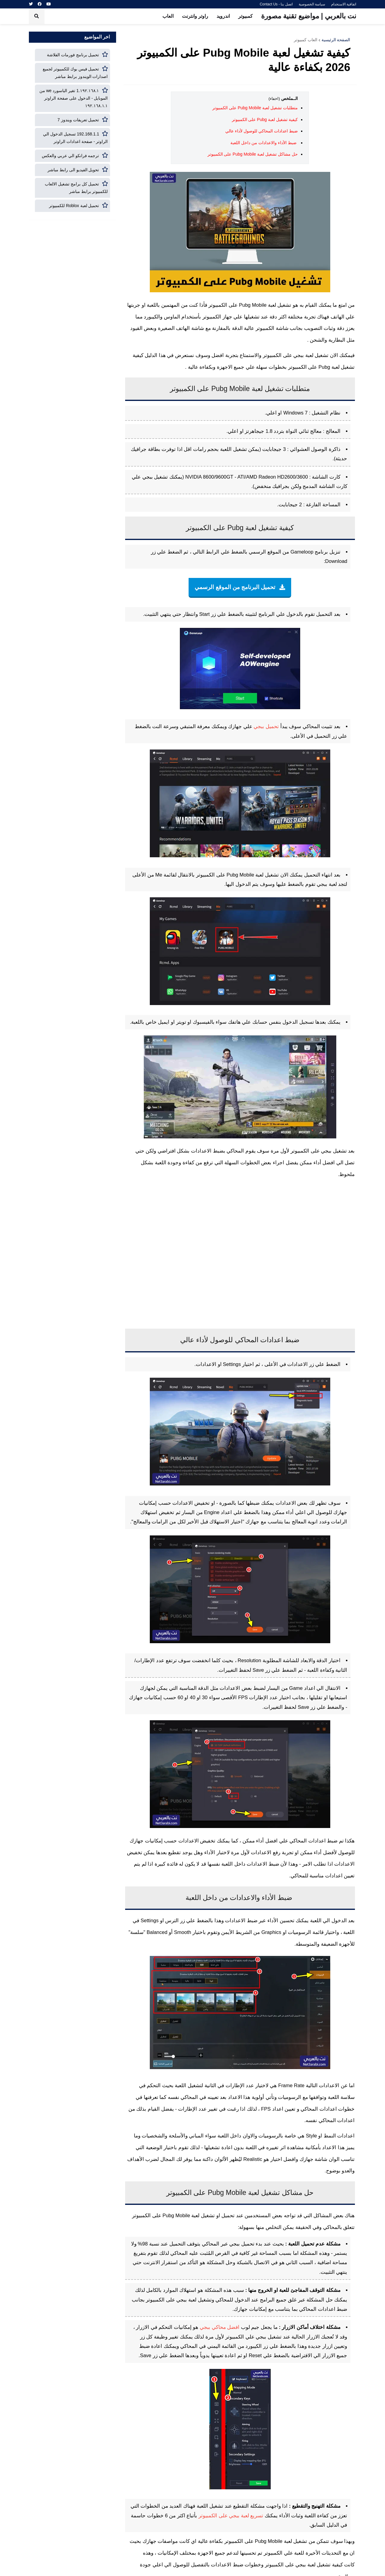  I want to click on اتصل بنا - Contact Us, so click(276, 4).